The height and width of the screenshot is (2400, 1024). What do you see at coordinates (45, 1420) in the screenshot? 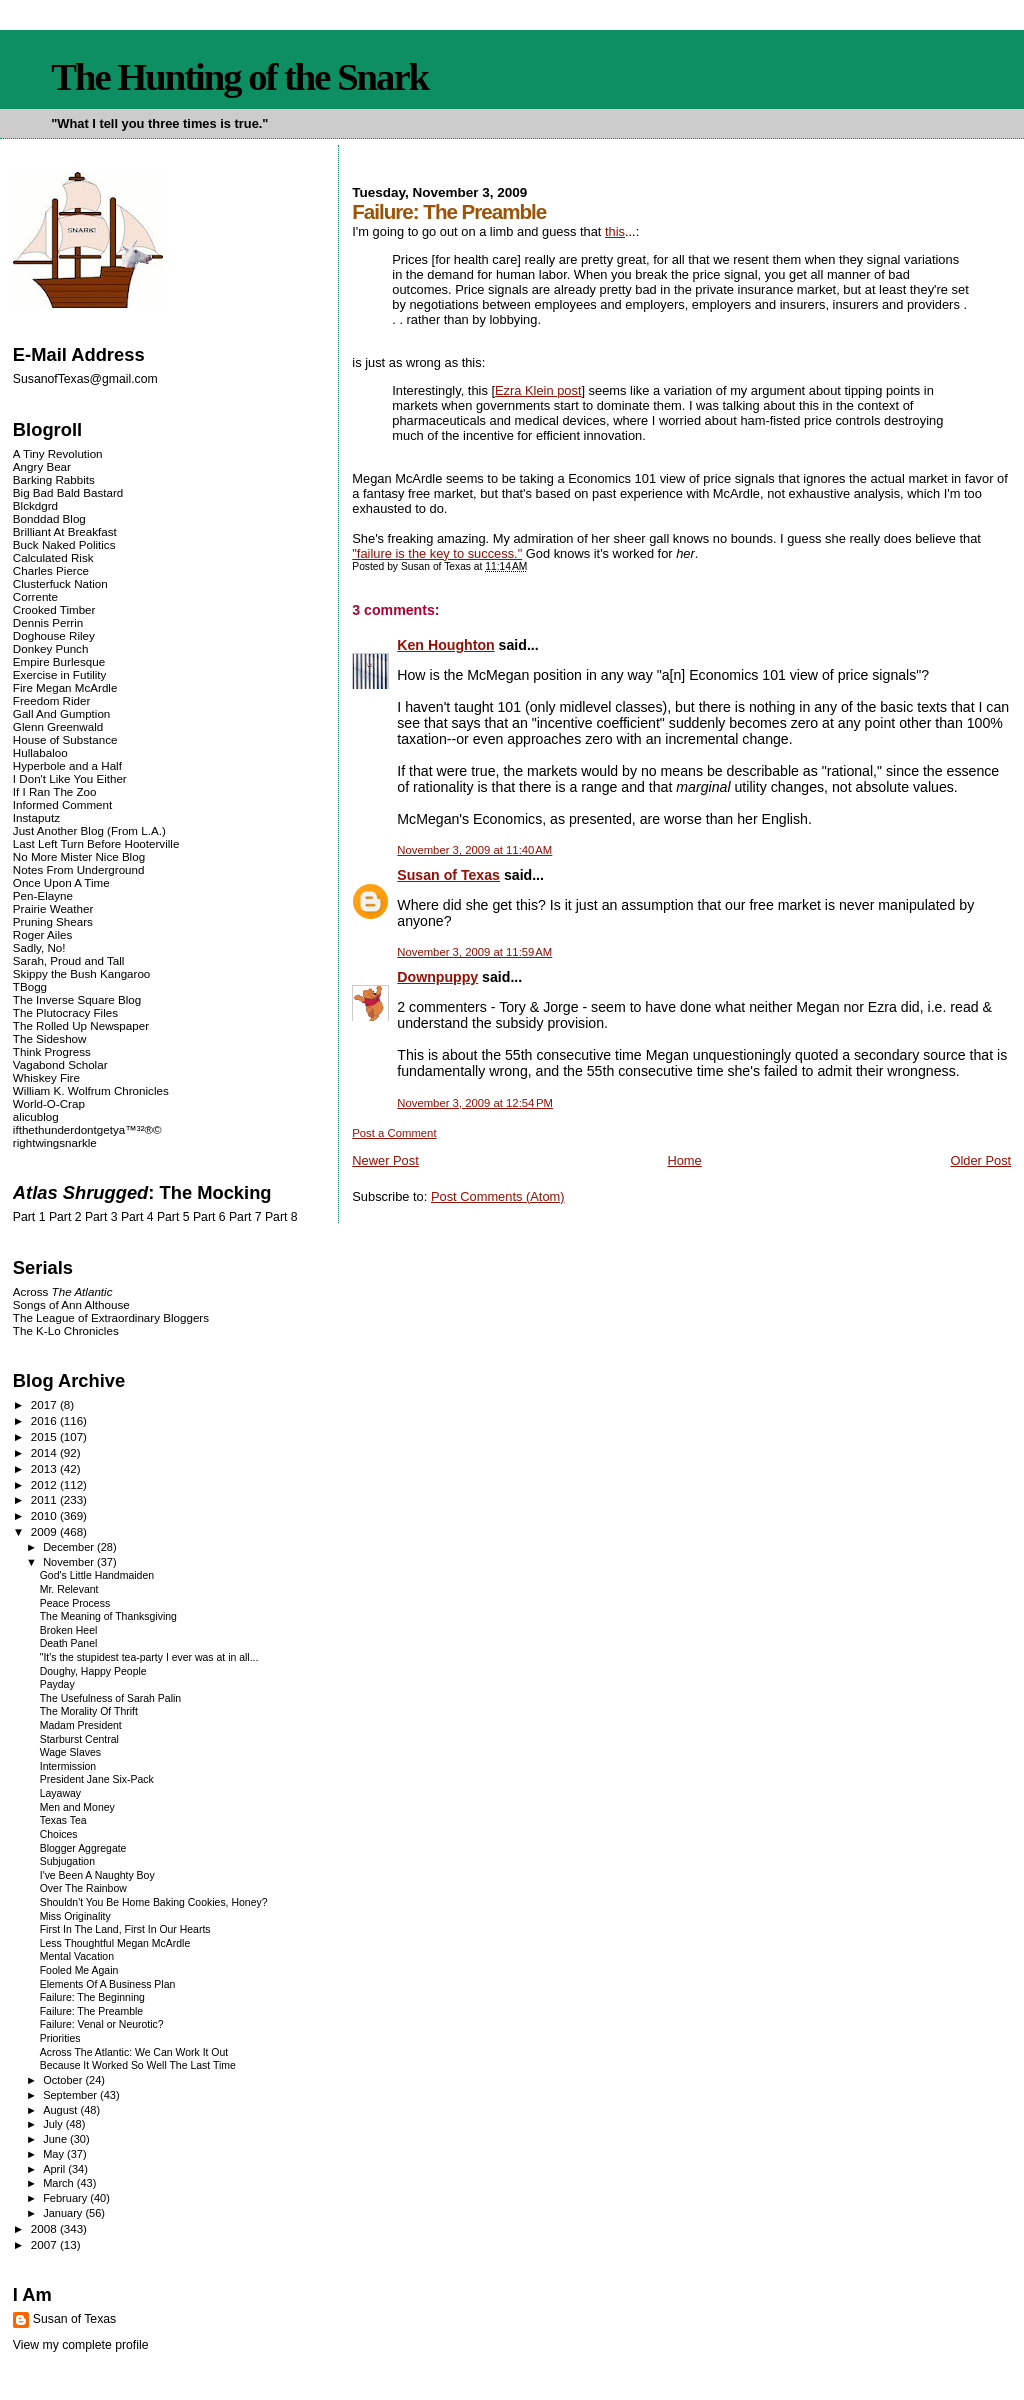
I see `2016` at bounding box center [45, 1420].